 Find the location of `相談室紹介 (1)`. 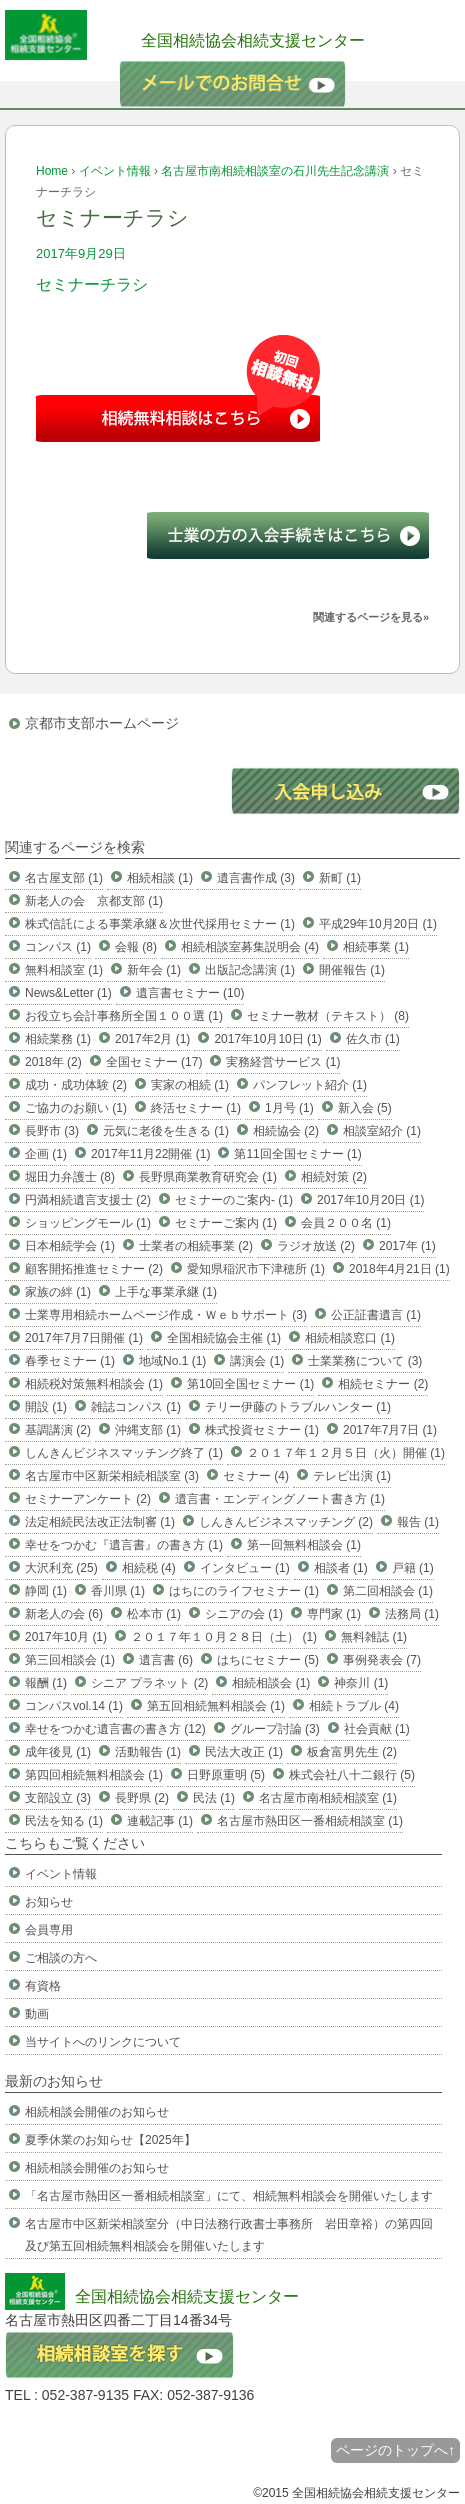

相談室紹介 (1) is located at coordinates (382, 1131).